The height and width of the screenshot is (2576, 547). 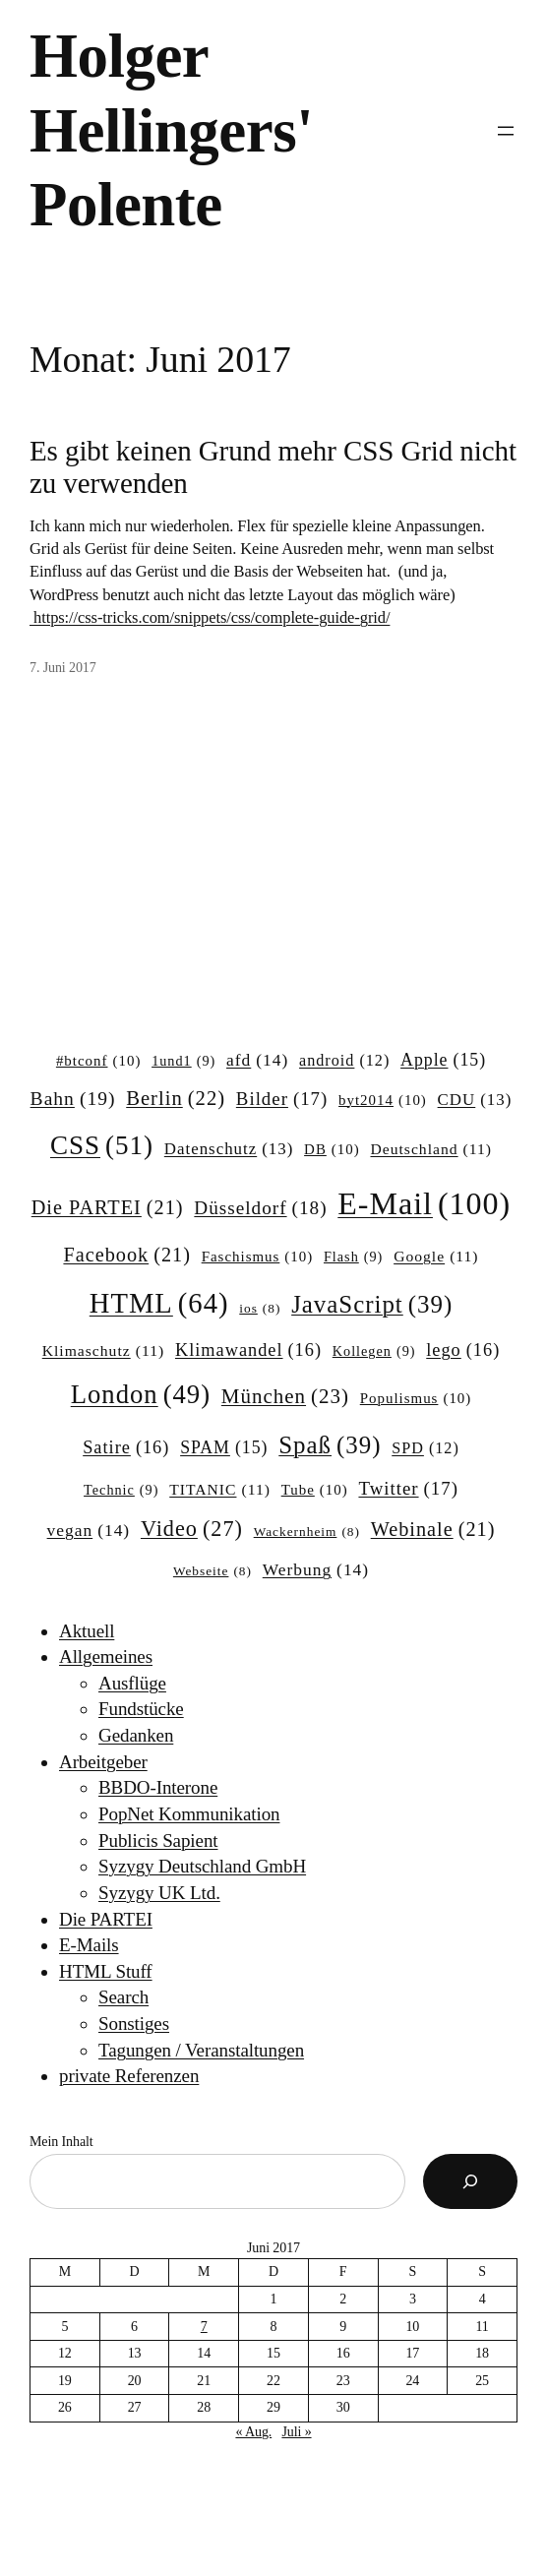 What do you see at coordinates (105, 1919) in the screenshot?
I see `Die PARTEI` at bounding box center [105, 1919].